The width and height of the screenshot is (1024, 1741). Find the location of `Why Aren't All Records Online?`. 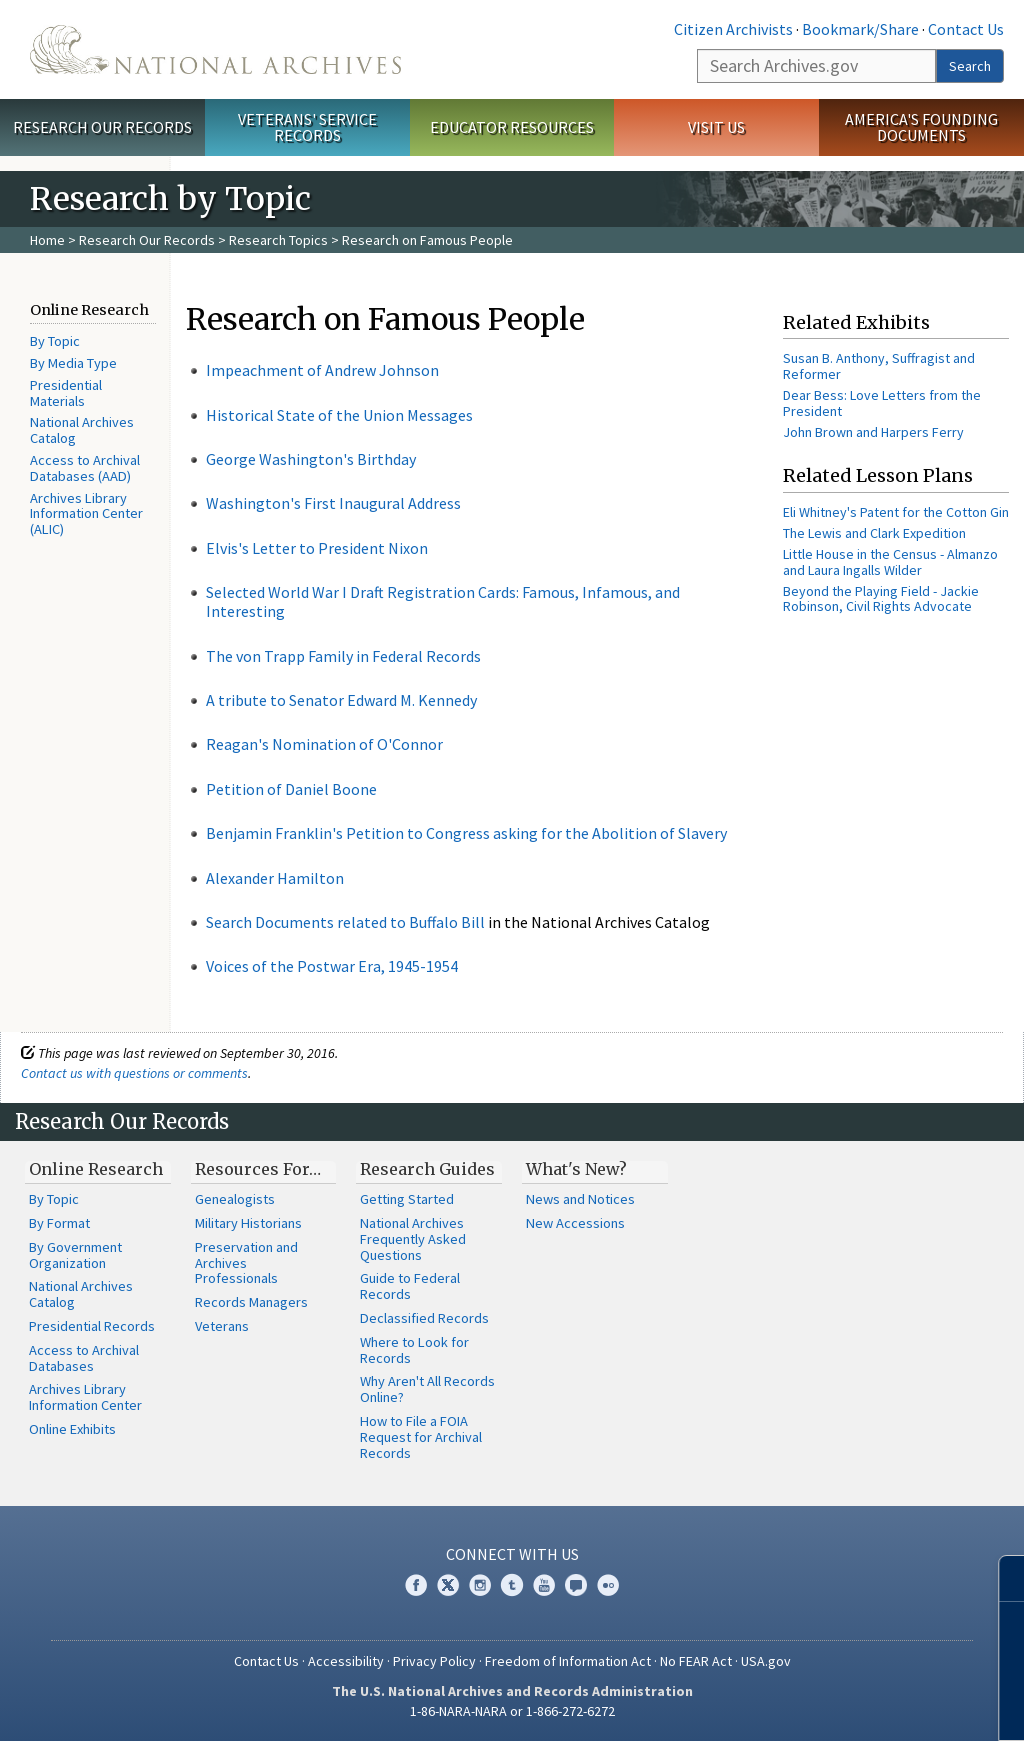

Why Aren't All Records Online? is located at coordinates (427, 1389).